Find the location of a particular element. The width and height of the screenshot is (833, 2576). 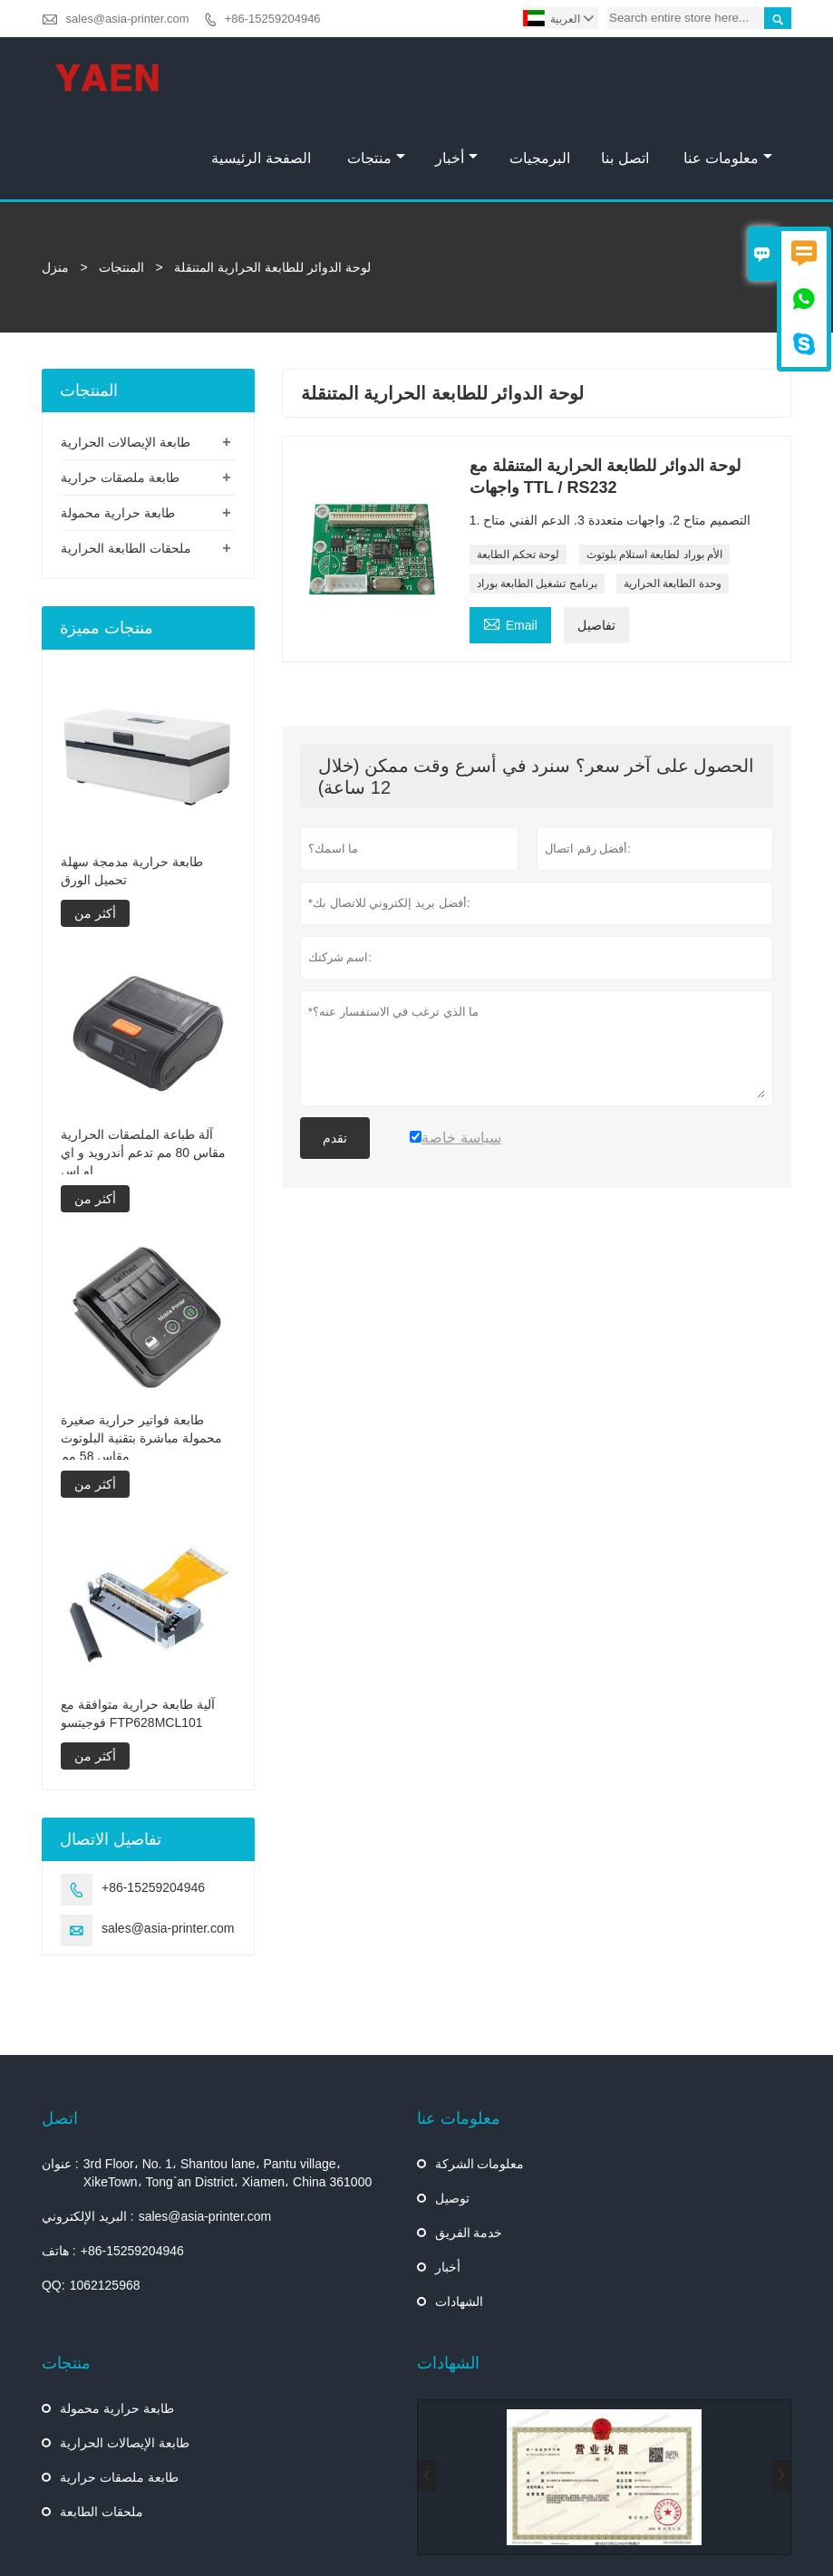

طابعة ملصقات حرارية is located at coordinates (120, 397).